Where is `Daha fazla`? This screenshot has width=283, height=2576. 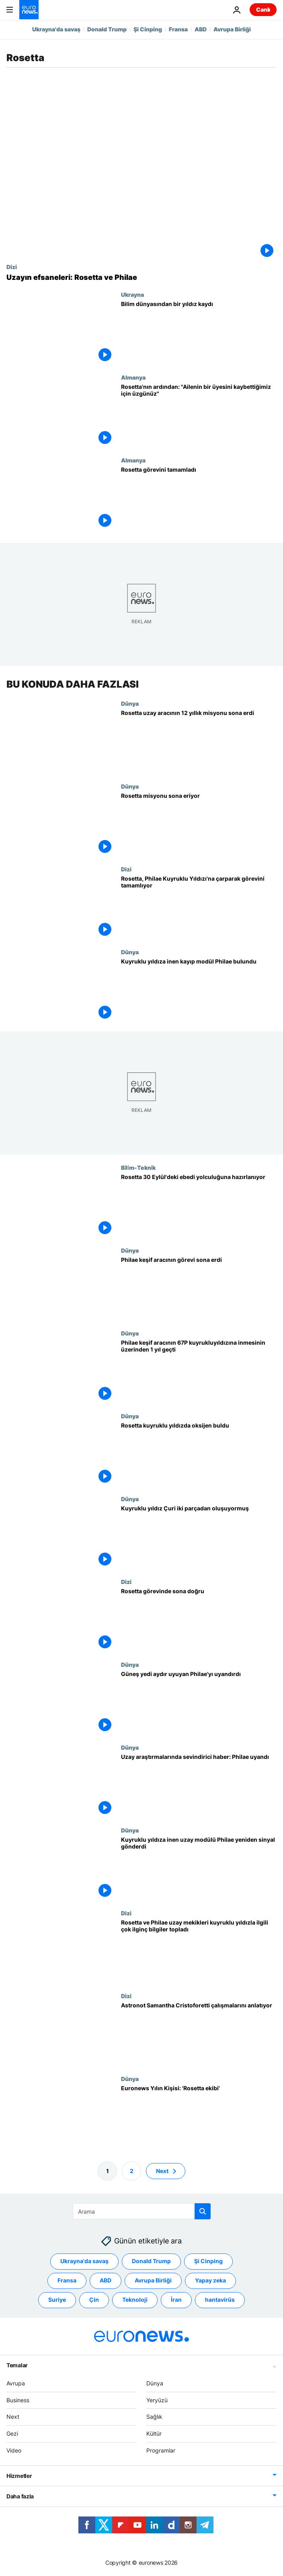 Daha fazla is located at coordinates (20, 2496).